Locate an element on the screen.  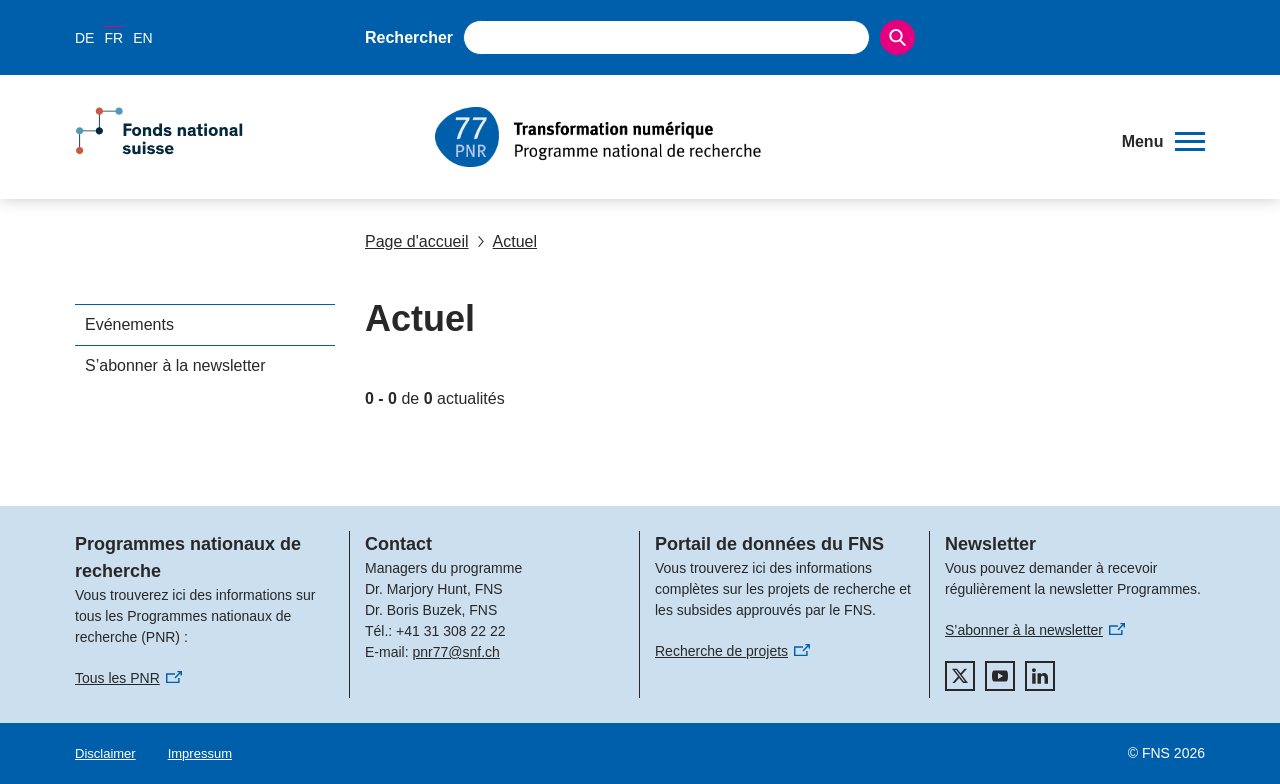
pnr77@snf.ch is located at coordinates (455, 652).